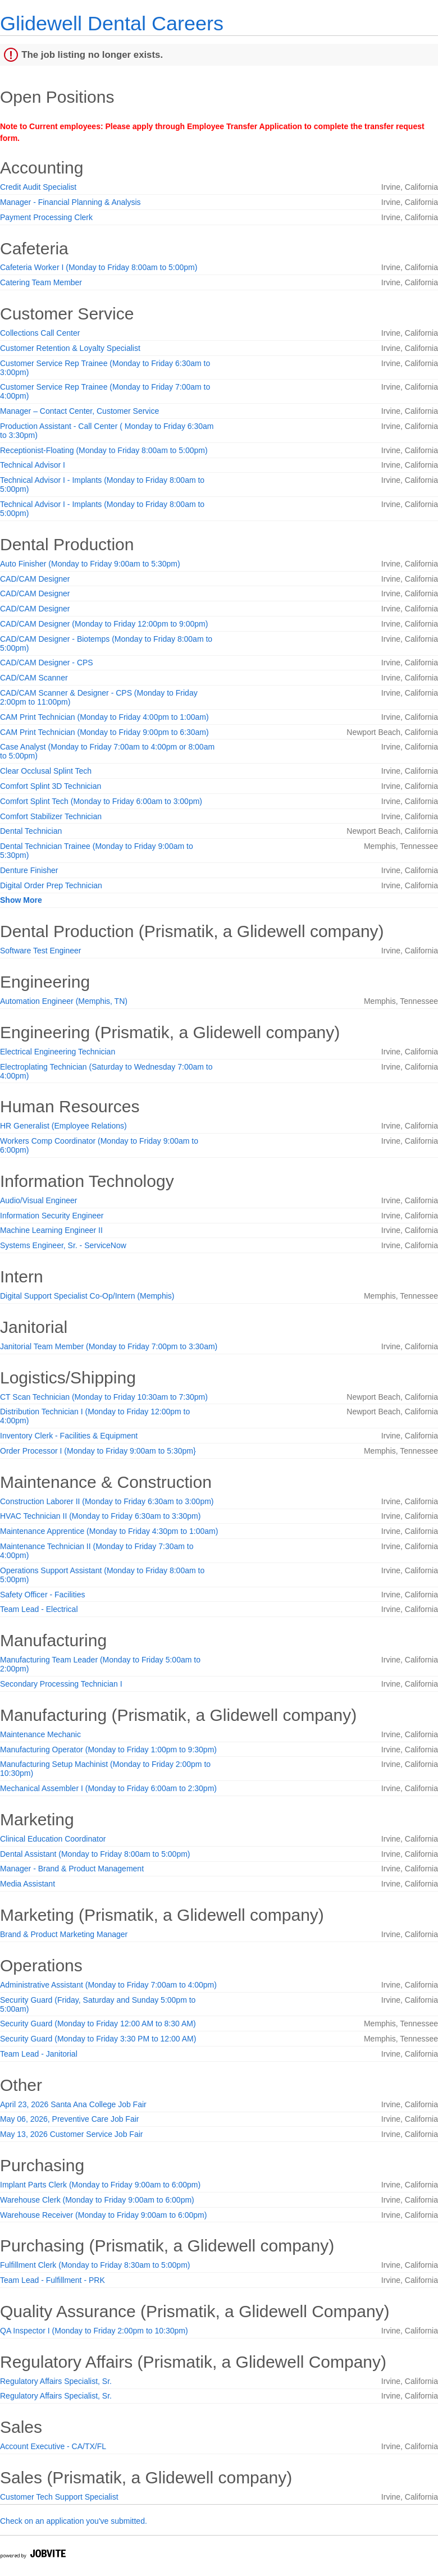 Image resolution: width=438 pixels, height=2576 pixels. Describe the element at coordinates (39, 1609) in the screenshot. I see `Team Lead - Electrical` at that location.